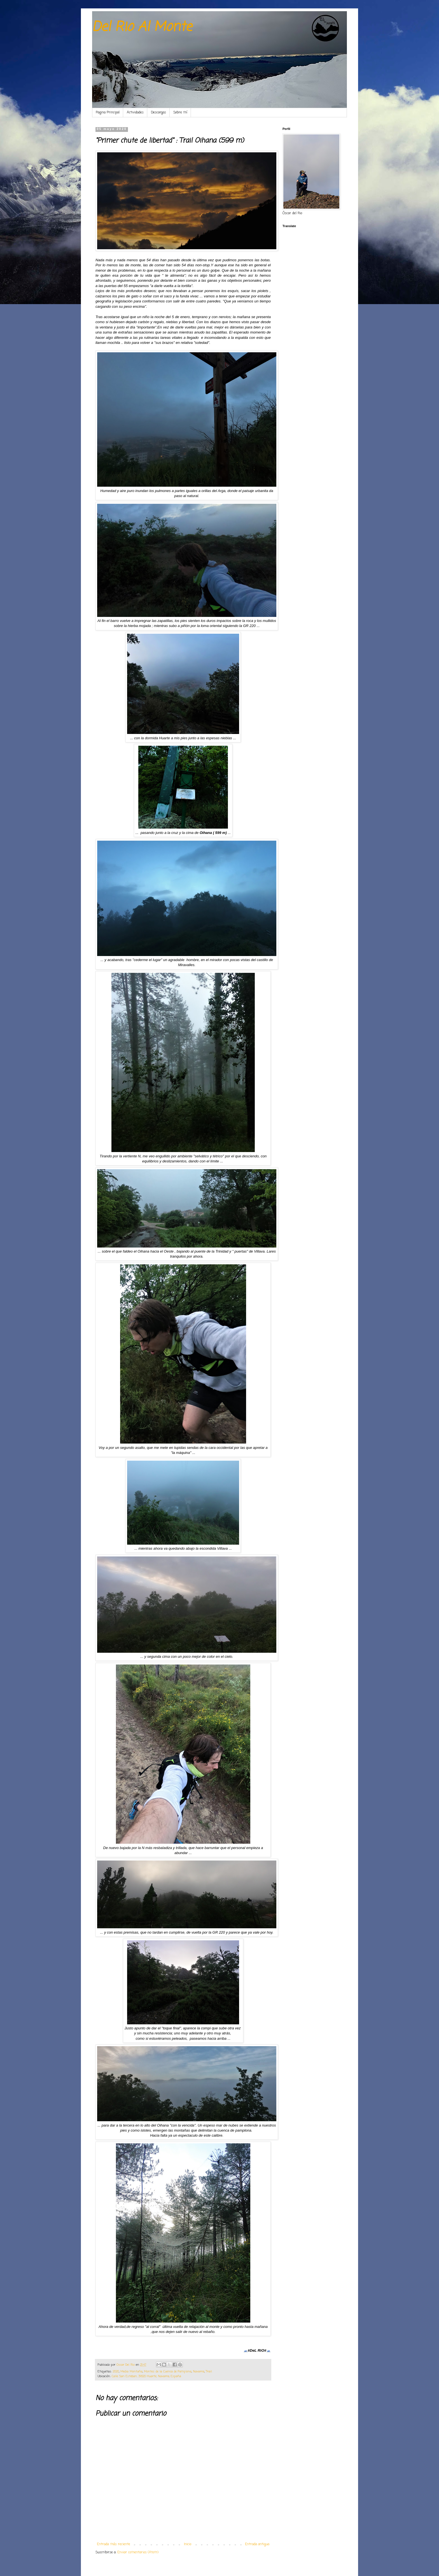 This screenshot has height=2576, width=439. What do you see at coordinates (180, 112) in the screenshot?
I see `Sobre mí` at bounding box center [180, 112].